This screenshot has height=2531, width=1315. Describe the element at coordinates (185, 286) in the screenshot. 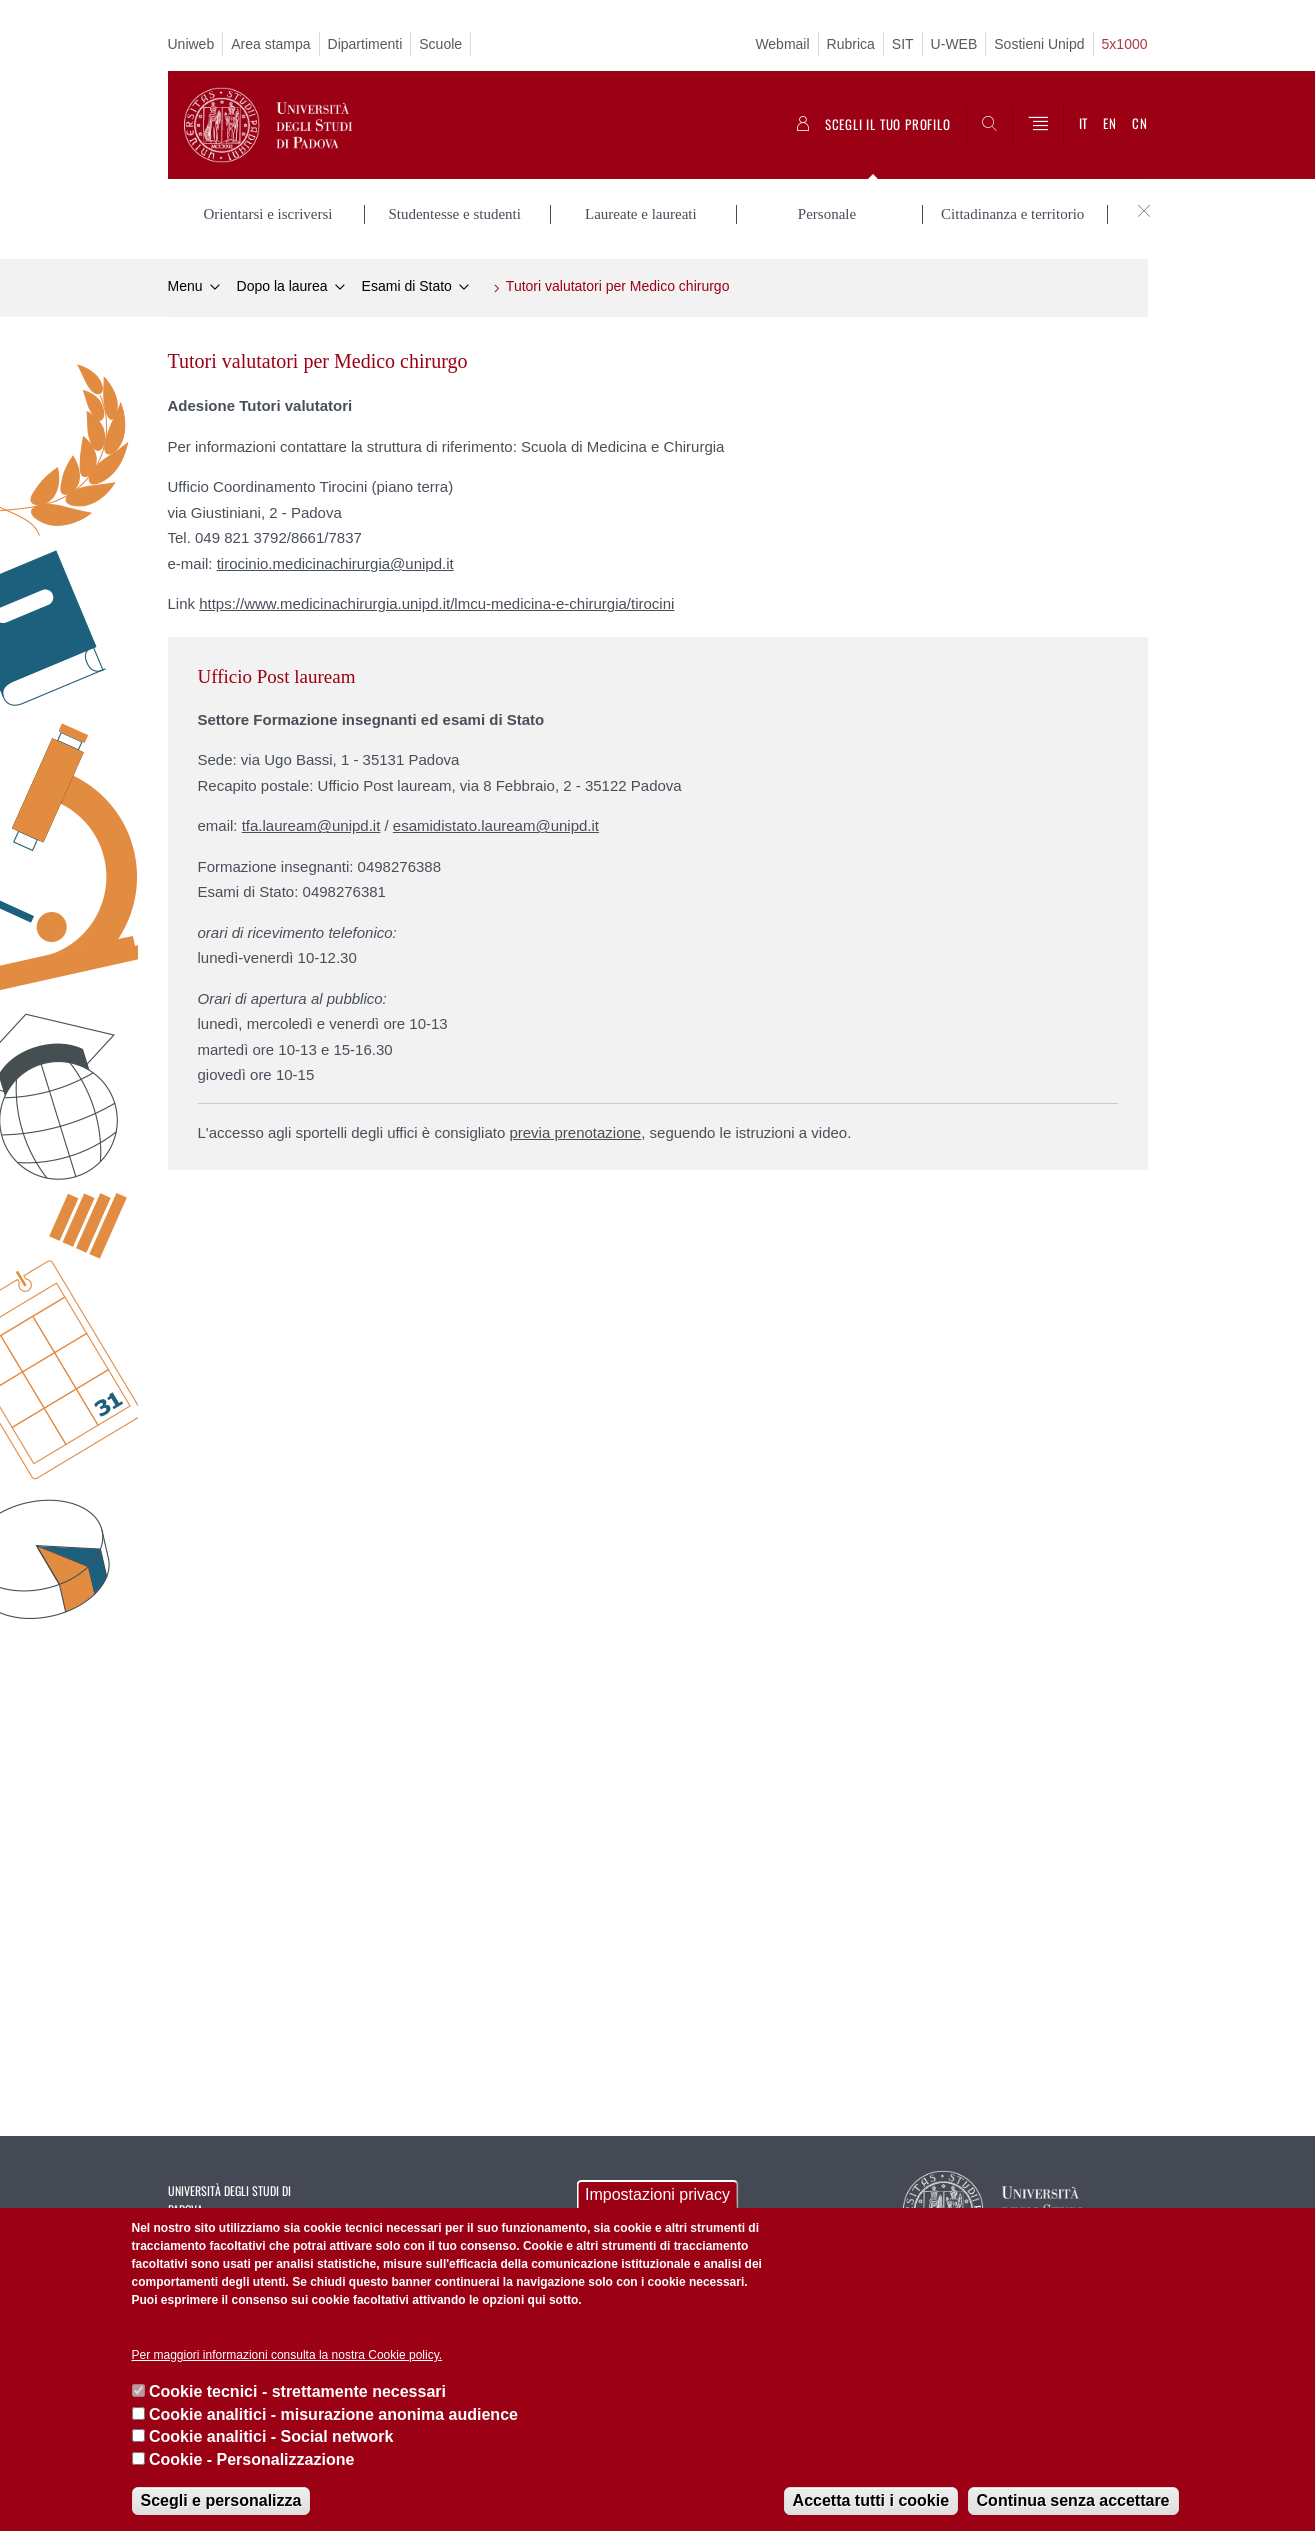

I see `Menu` at that location.